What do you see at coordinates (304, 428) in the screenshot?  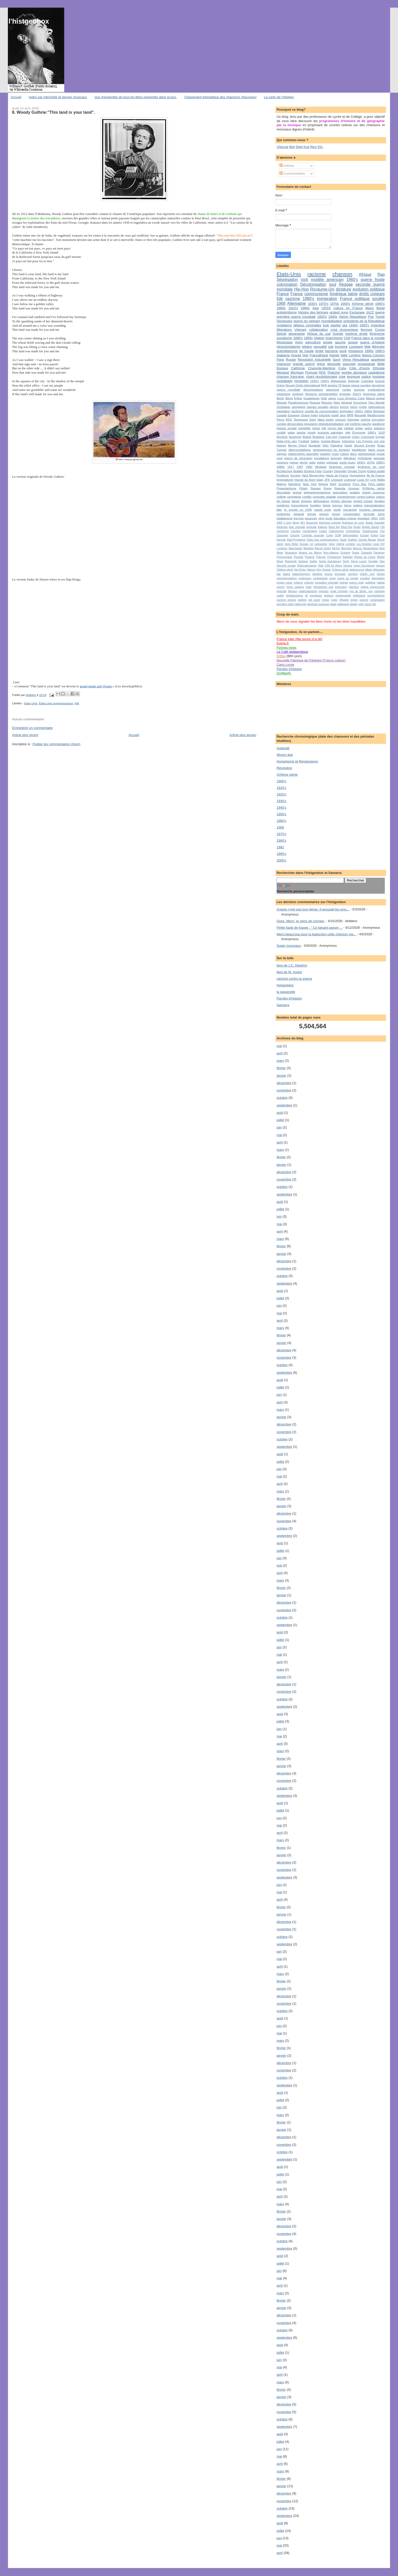 I see `inégalités` at bounding box center [304, 428].